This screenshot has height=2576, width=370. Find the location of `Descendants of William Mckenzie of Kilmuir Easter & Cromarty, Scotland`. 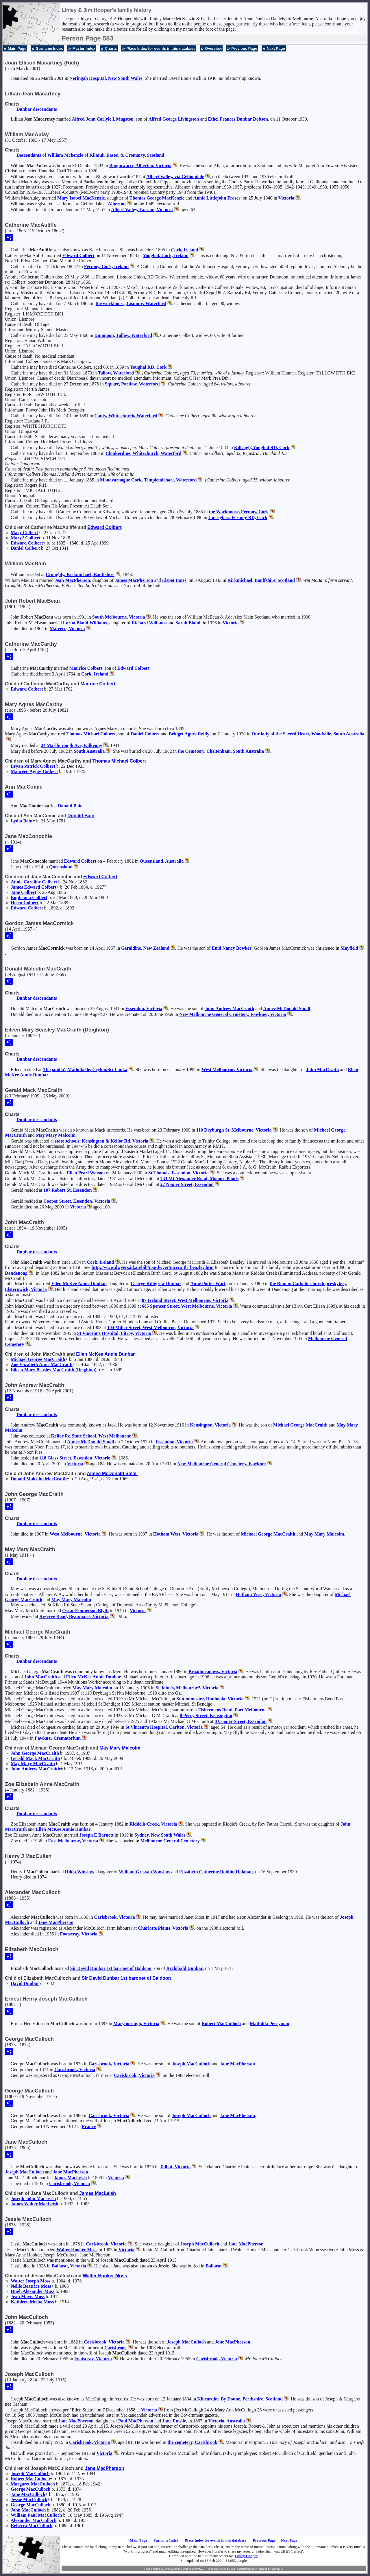

Descendants of William Mckenzie of Kilmuir Easter & Cromarty, Scotland is located at coordinates (90, 155).